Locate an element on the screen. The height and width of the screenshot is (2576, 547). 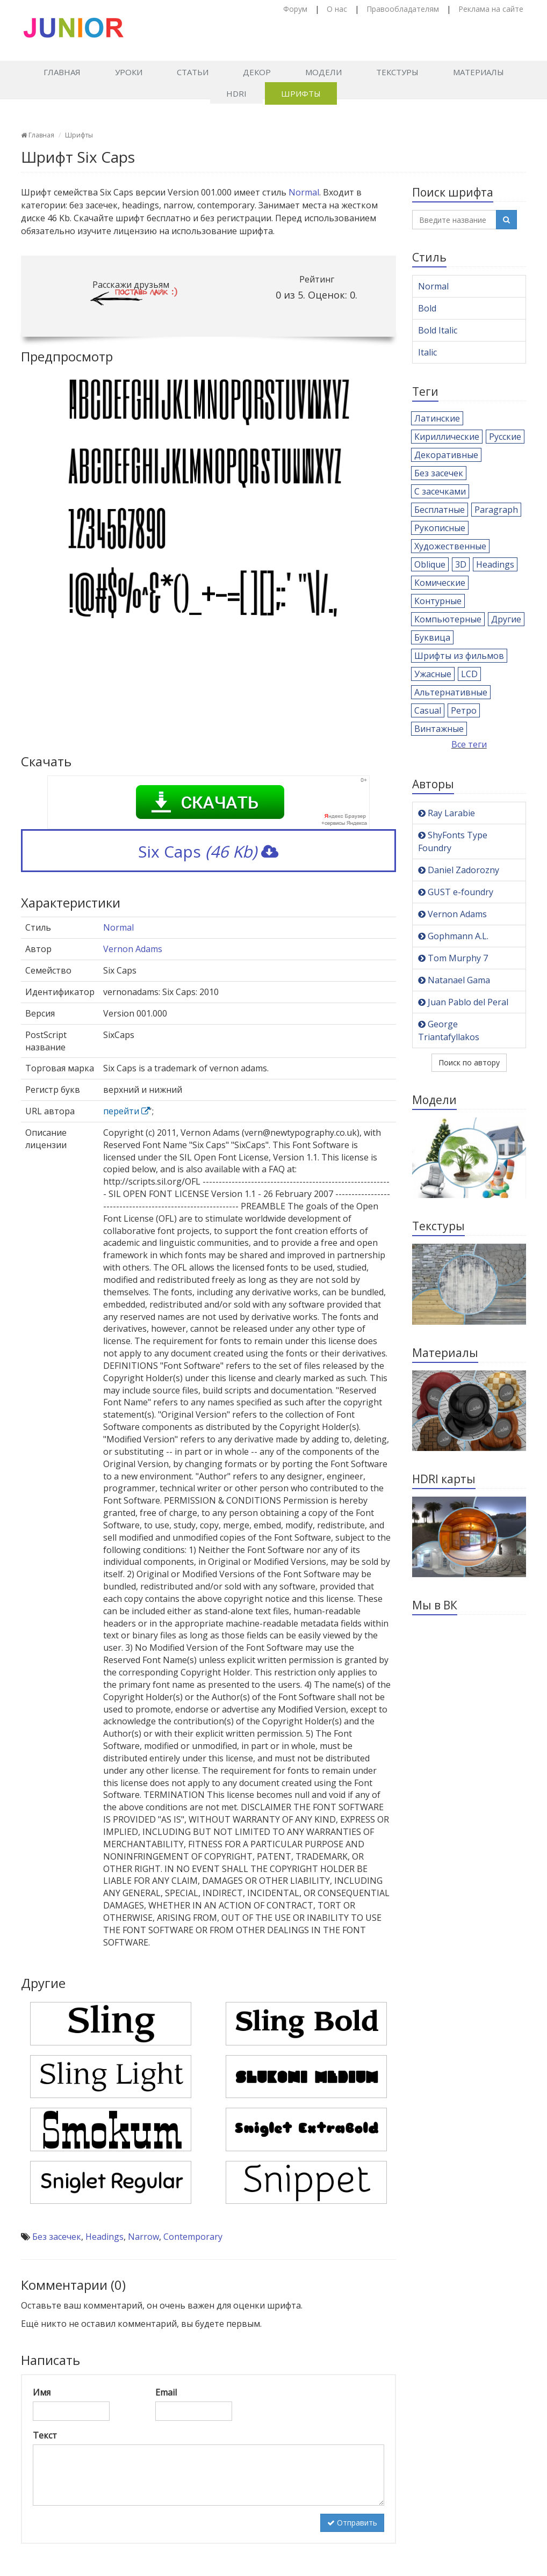
George Triantafyllakos is located at coordinates (448, 1030).